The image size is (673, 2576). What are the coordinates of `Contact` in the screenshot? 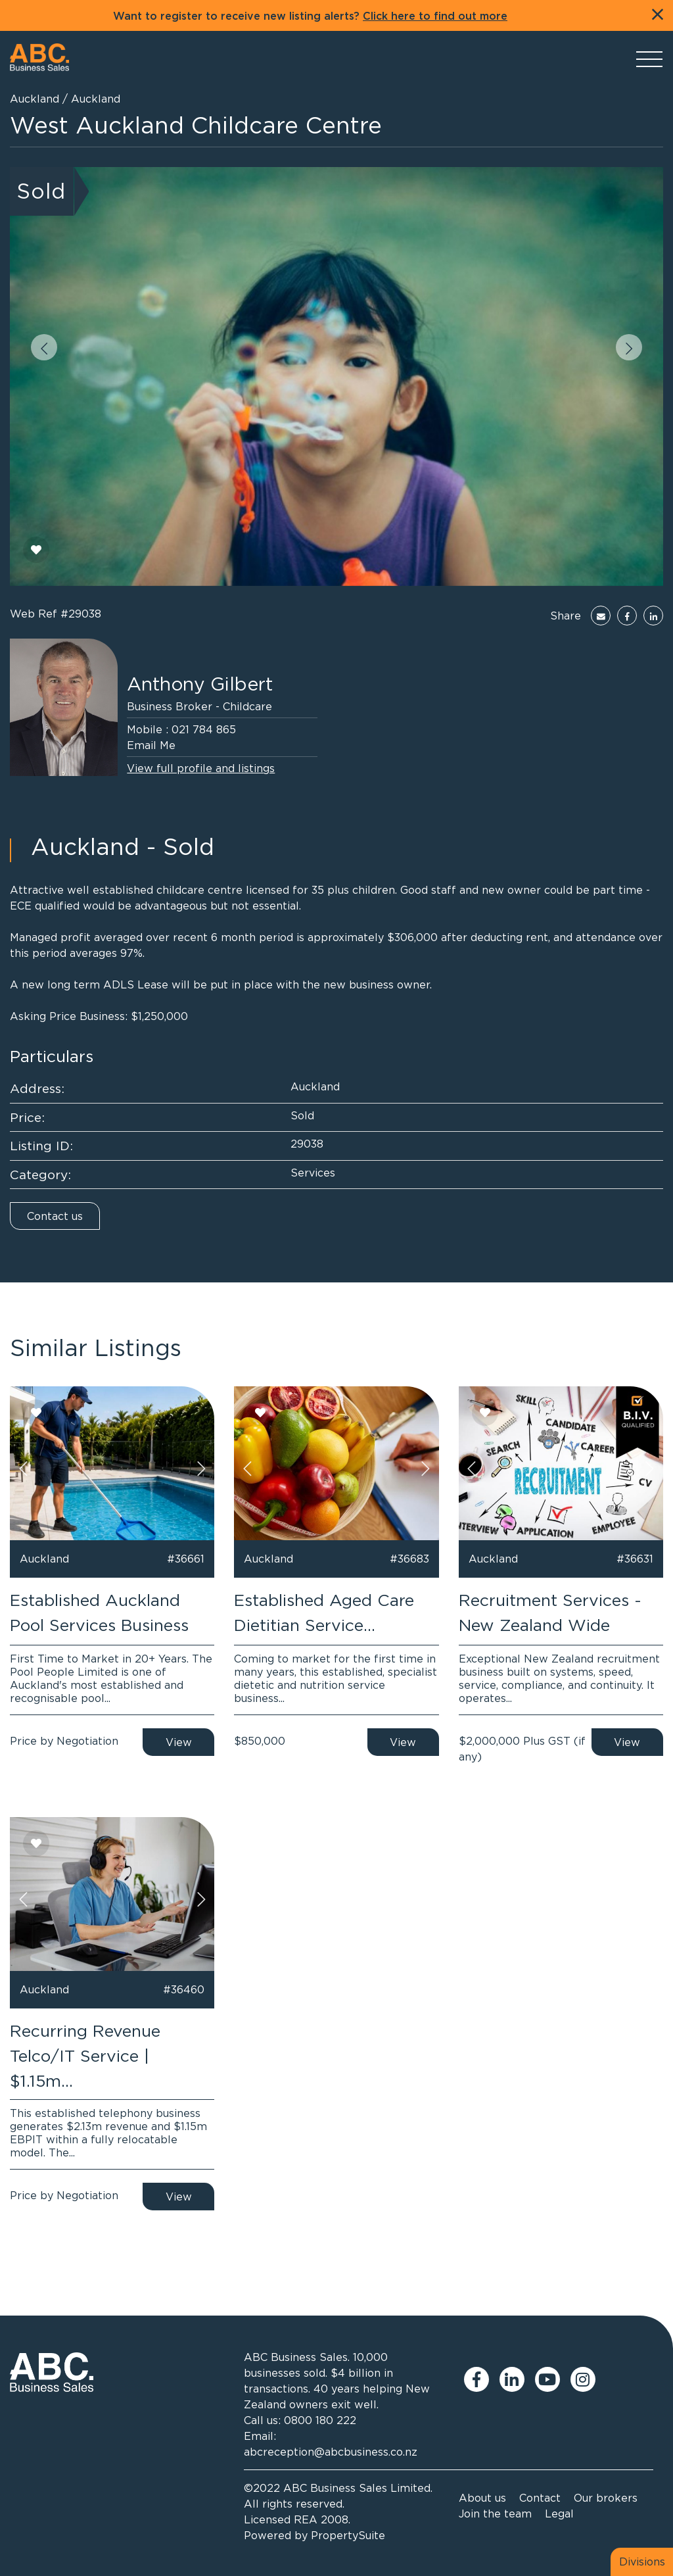 It's located at (540, 2498).